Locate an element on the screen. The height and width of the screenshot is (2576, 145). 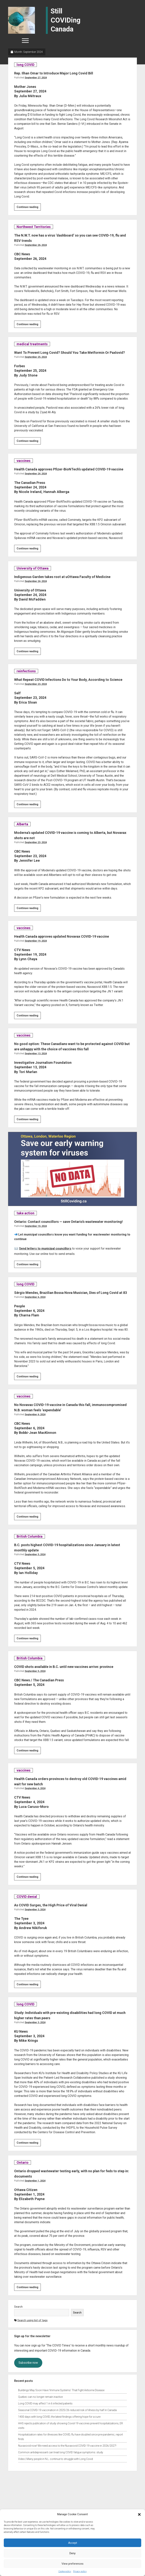
take action is located at coordinates (25, 1229).